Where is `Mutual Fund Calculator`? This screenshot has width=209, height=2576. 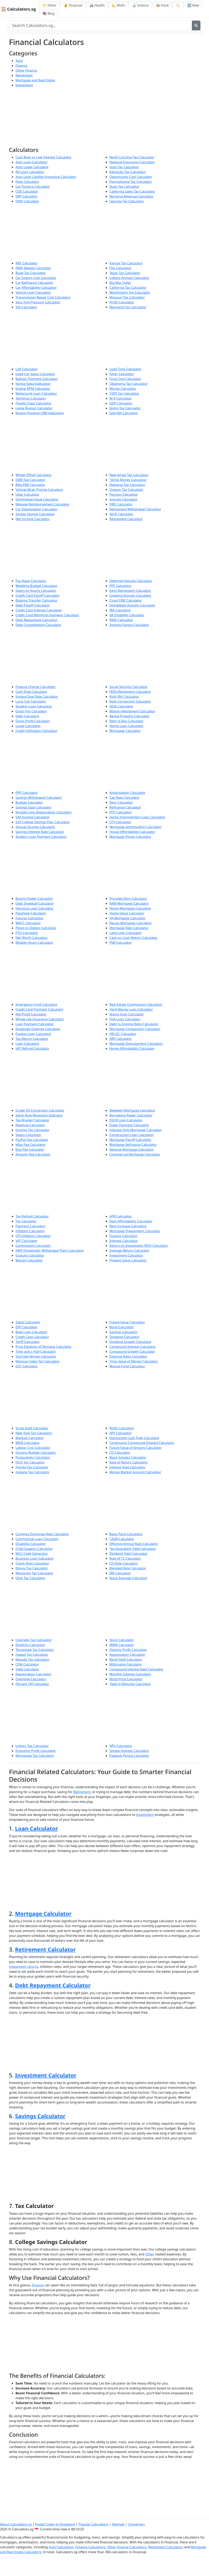 Mutual Fund Calculator is located at coordinates (127, 1366).